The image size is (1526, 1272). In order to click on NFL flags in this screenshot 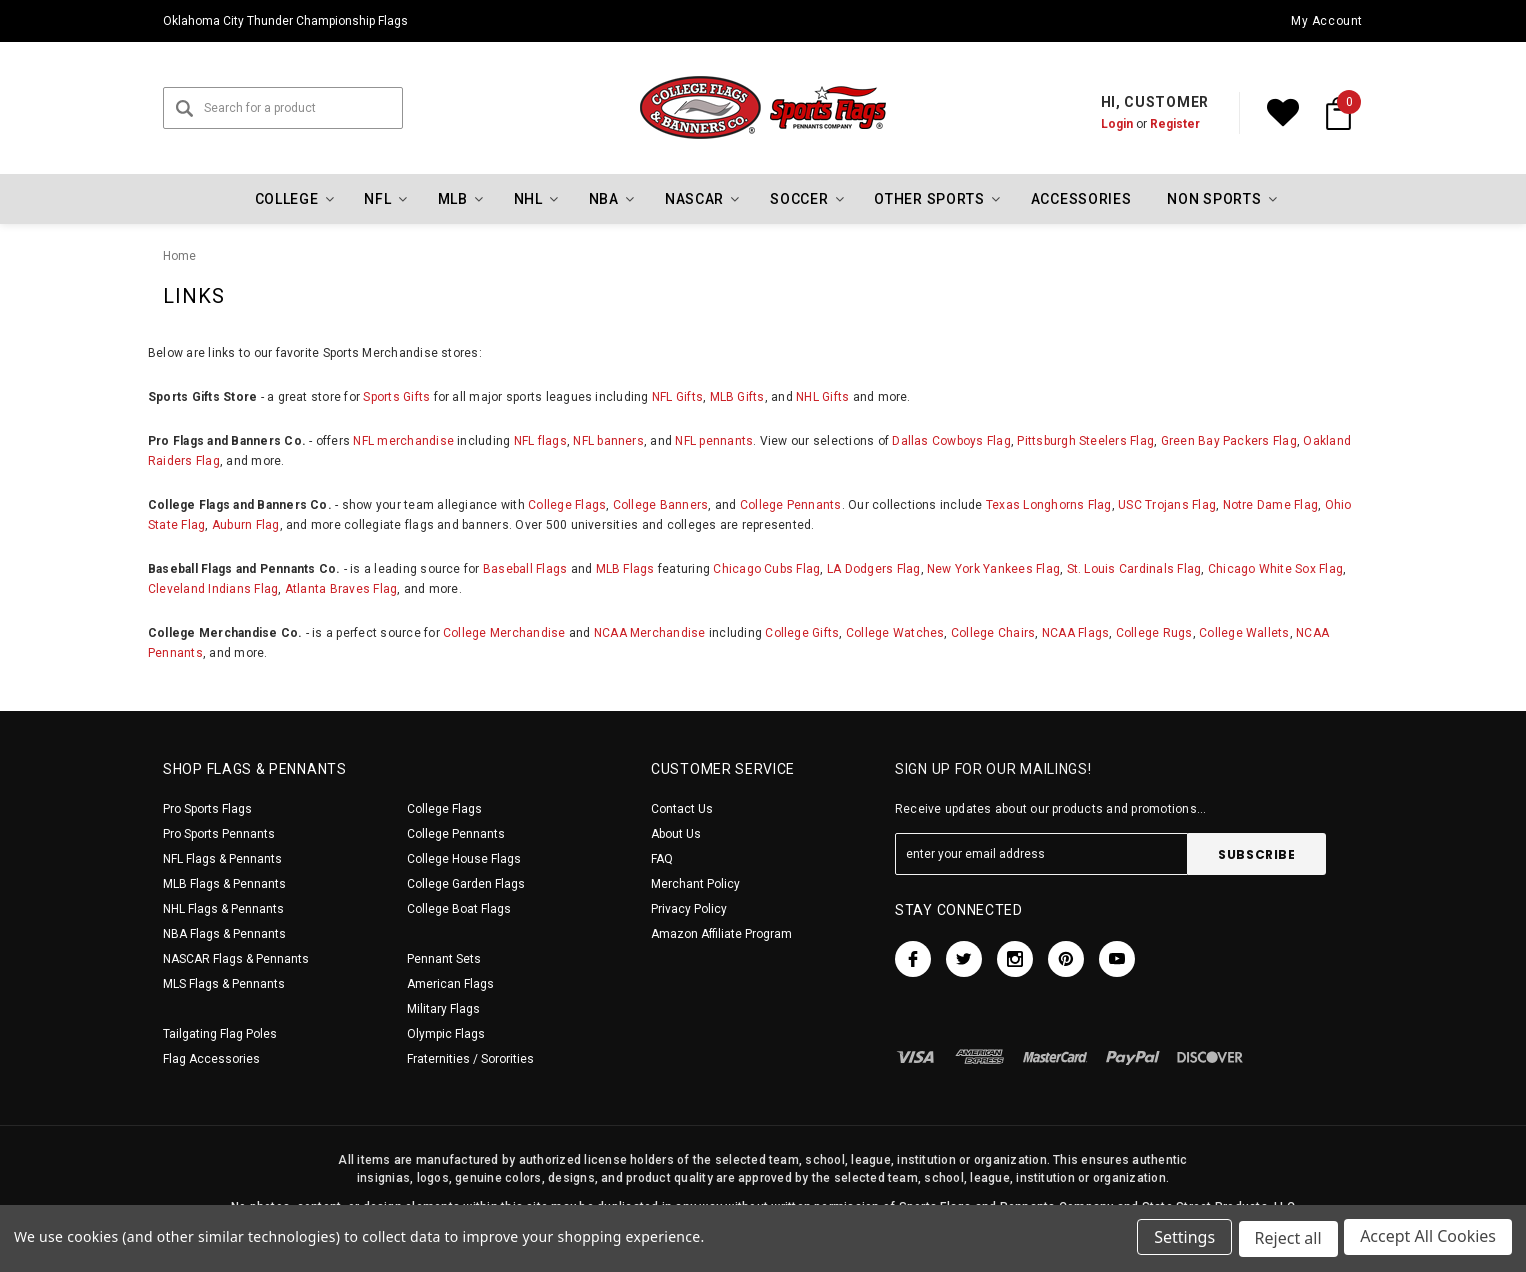, I will do `click(540, 441)`.